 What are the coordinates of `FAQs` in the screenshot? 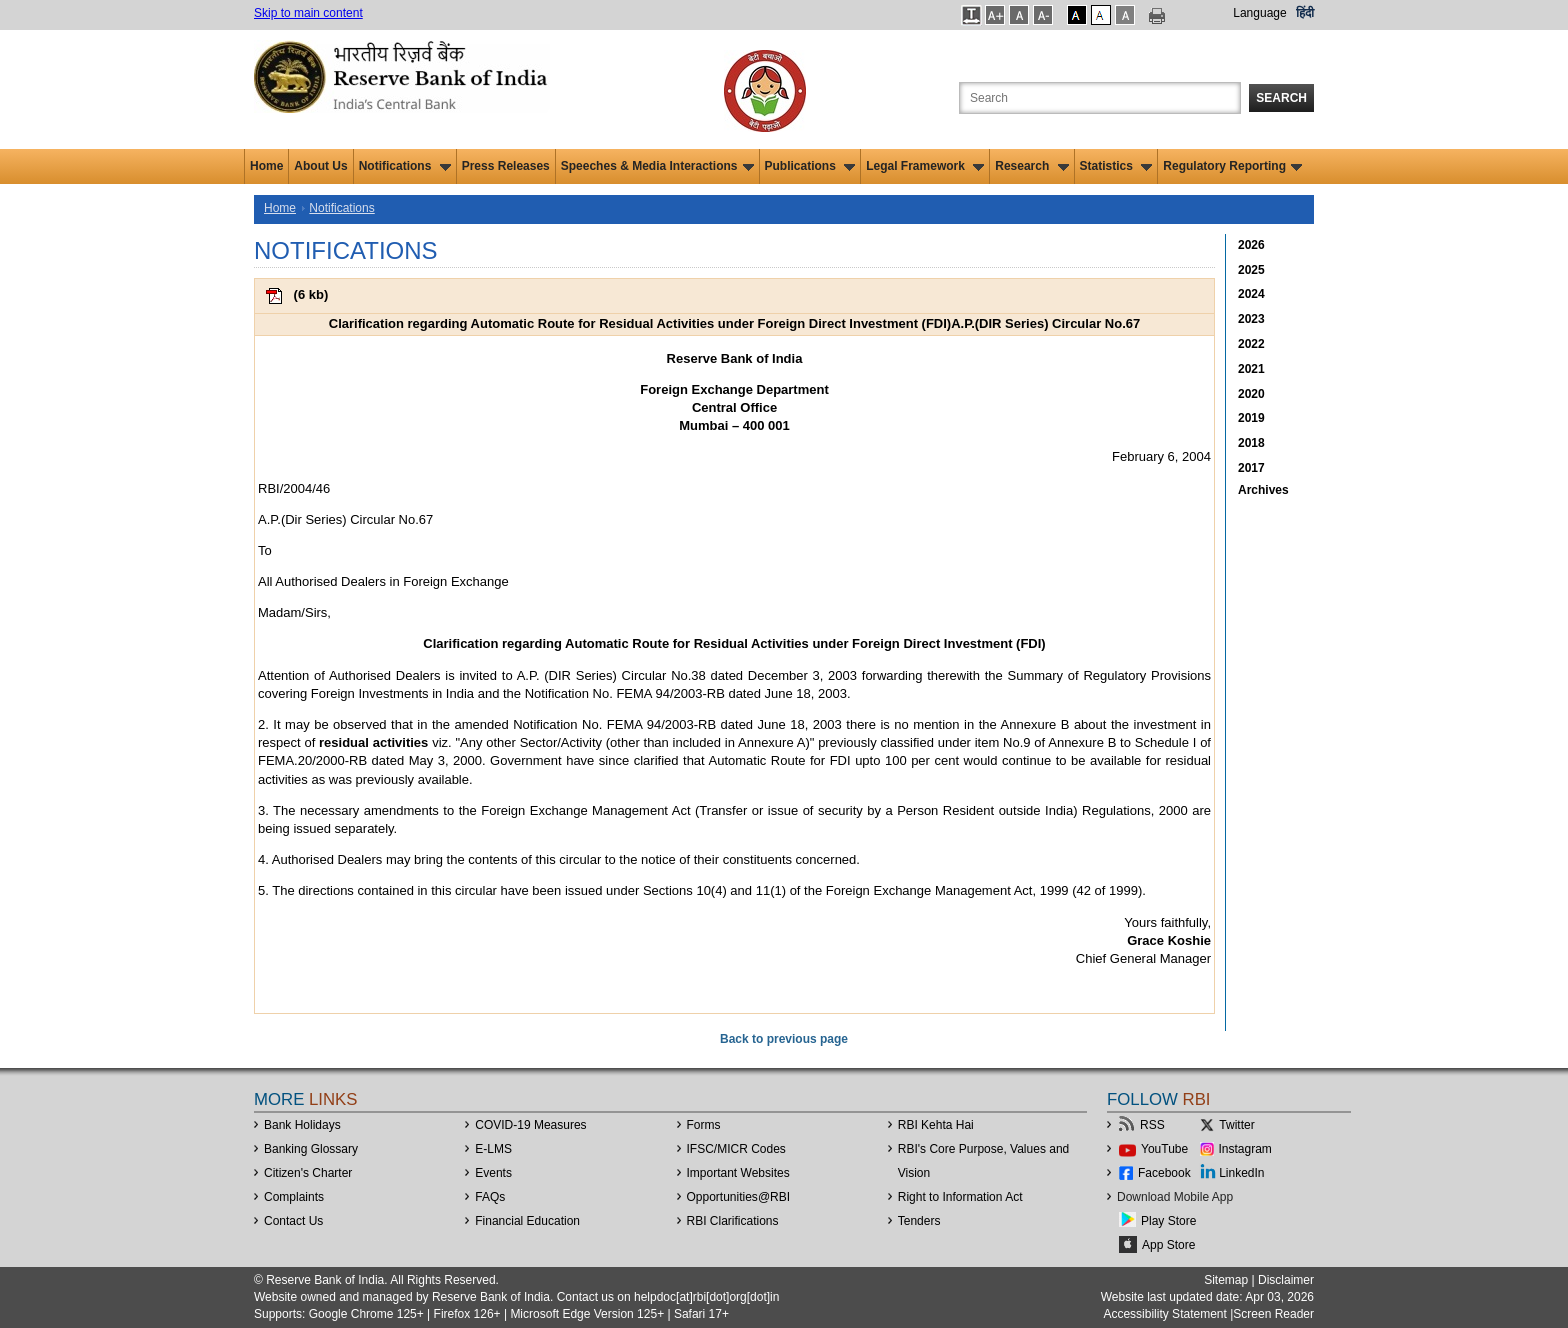 It's located at (490, 1197).